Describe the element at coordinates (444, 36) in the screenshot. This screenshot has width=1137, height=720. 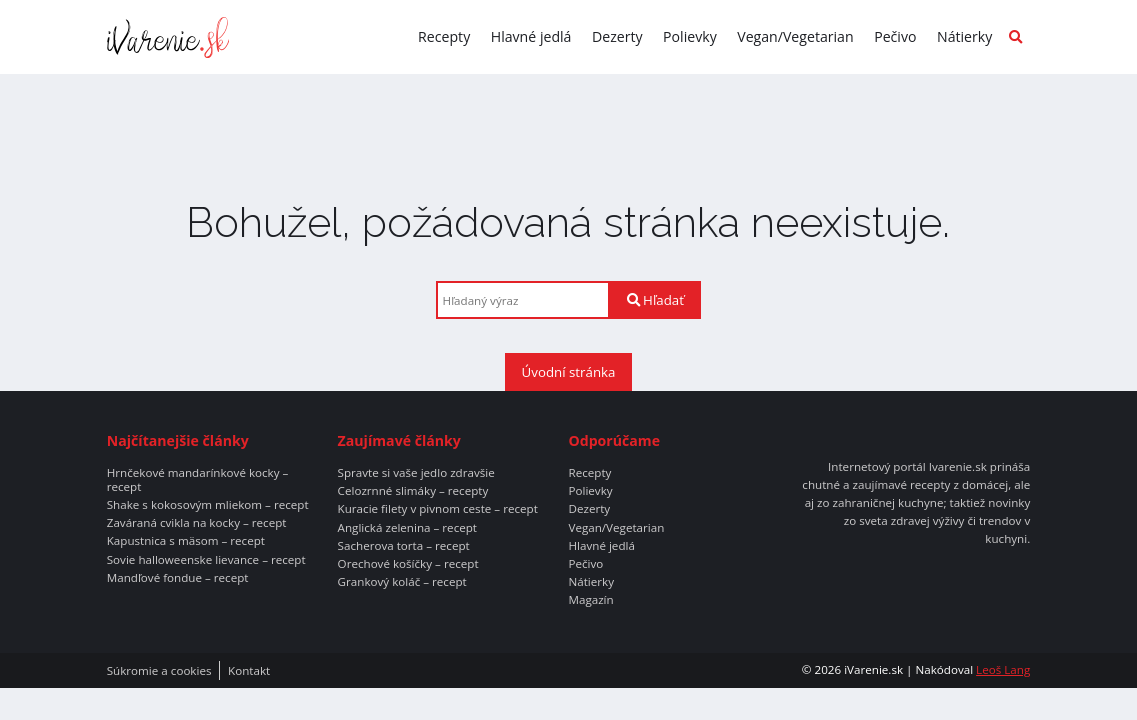
I see `Recepty` at that location.